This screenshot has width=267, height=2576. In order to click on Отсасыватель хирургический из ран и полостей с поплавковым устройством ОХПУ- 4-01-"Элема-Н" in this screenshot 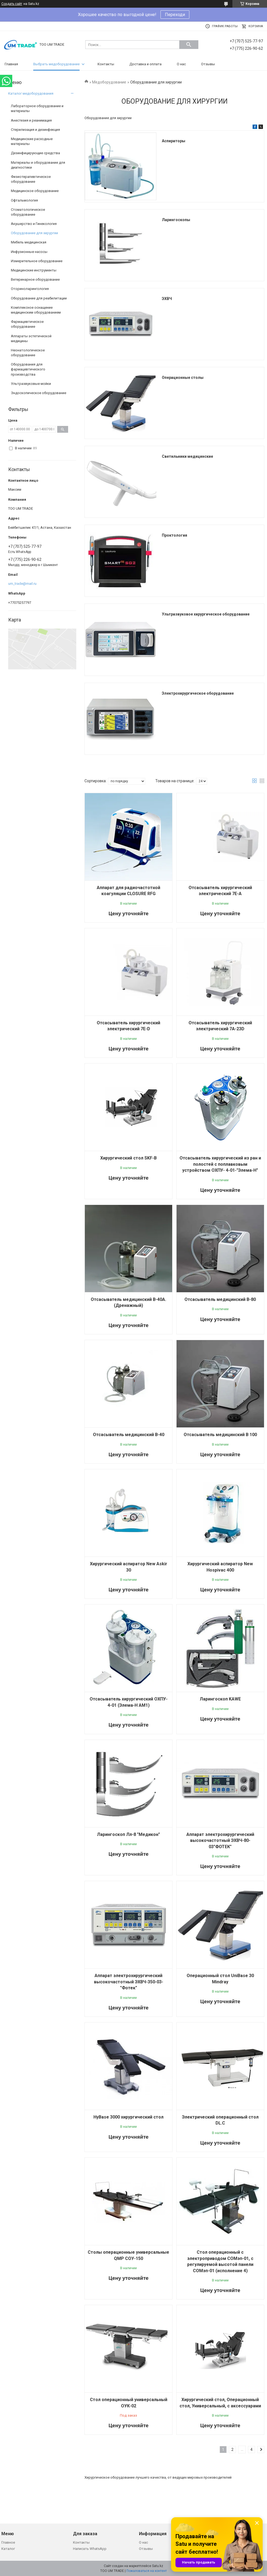, I will do `click(220, 1164)`.